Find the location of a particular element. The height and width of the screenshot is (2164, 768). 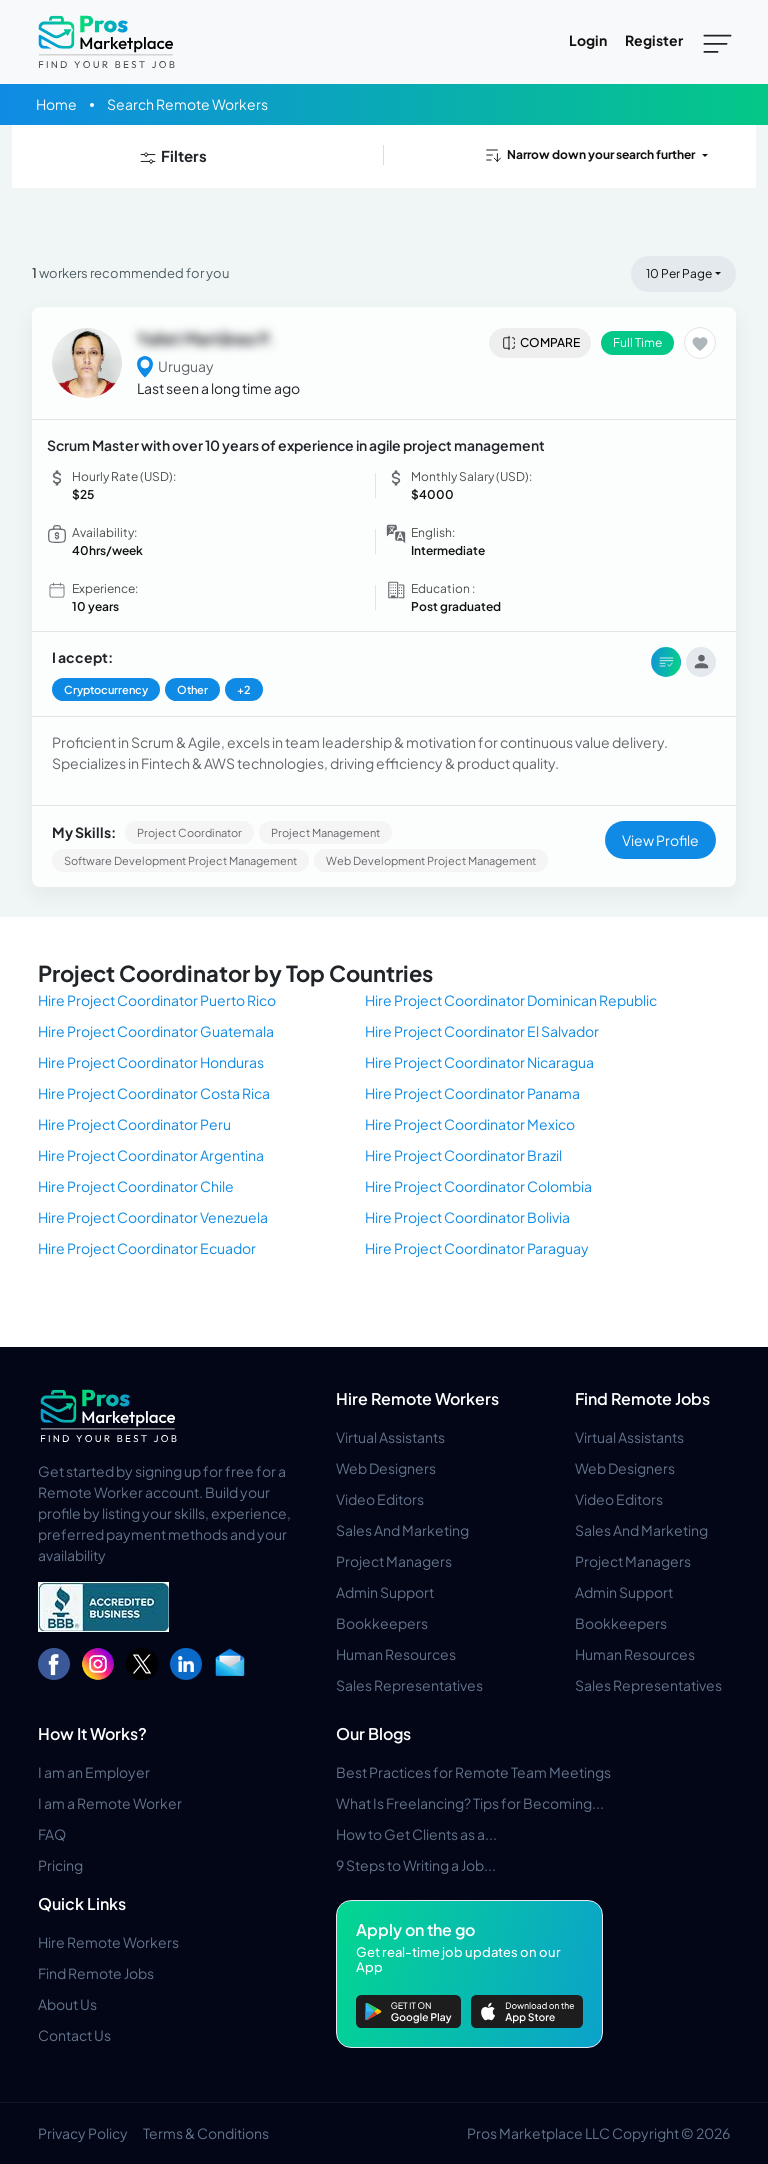

Virtual Assistants is located at coordinates (390, 1437).